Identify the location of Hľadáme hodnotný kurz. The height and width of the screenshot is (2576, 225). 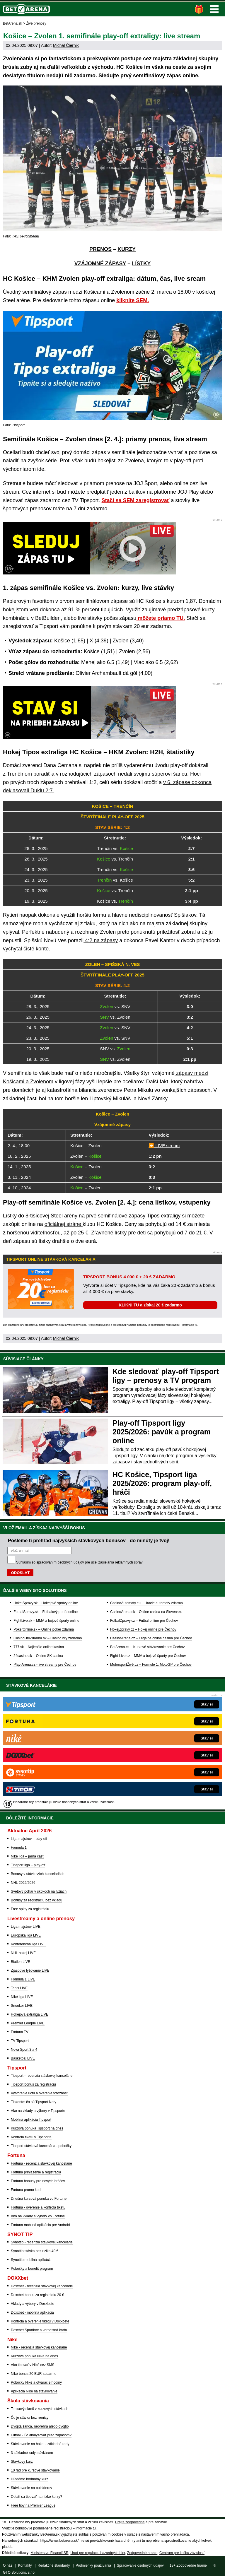
(29, 2479).